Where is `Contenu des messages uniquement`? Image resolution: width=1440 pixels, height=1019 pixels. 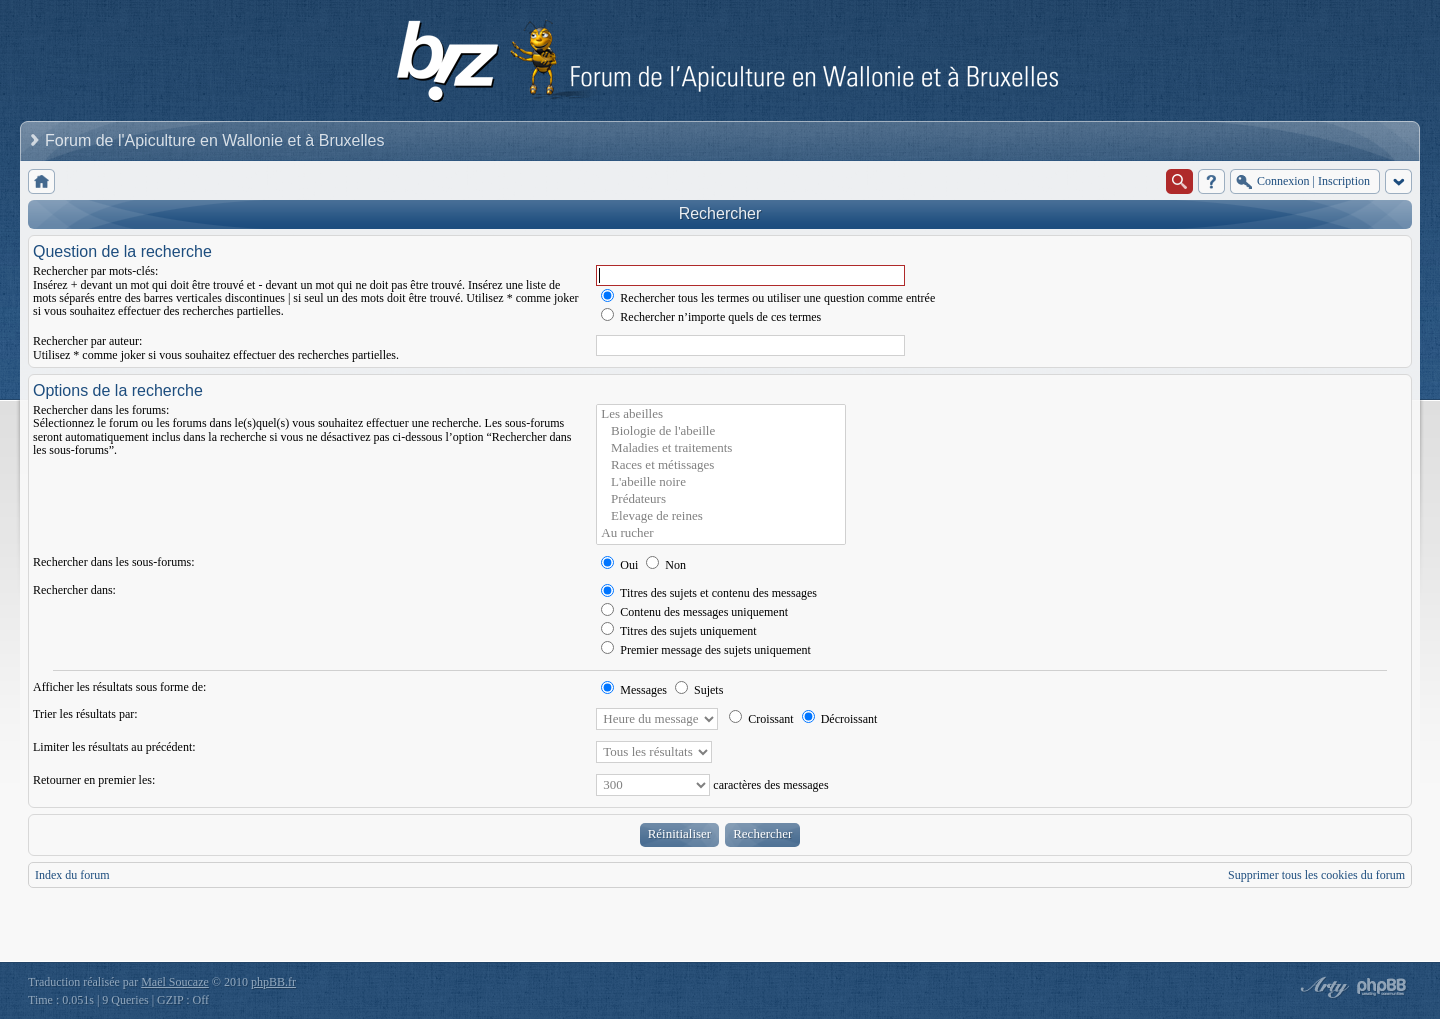
Contenu des messages uniquement is located at coordinates (694, 612).